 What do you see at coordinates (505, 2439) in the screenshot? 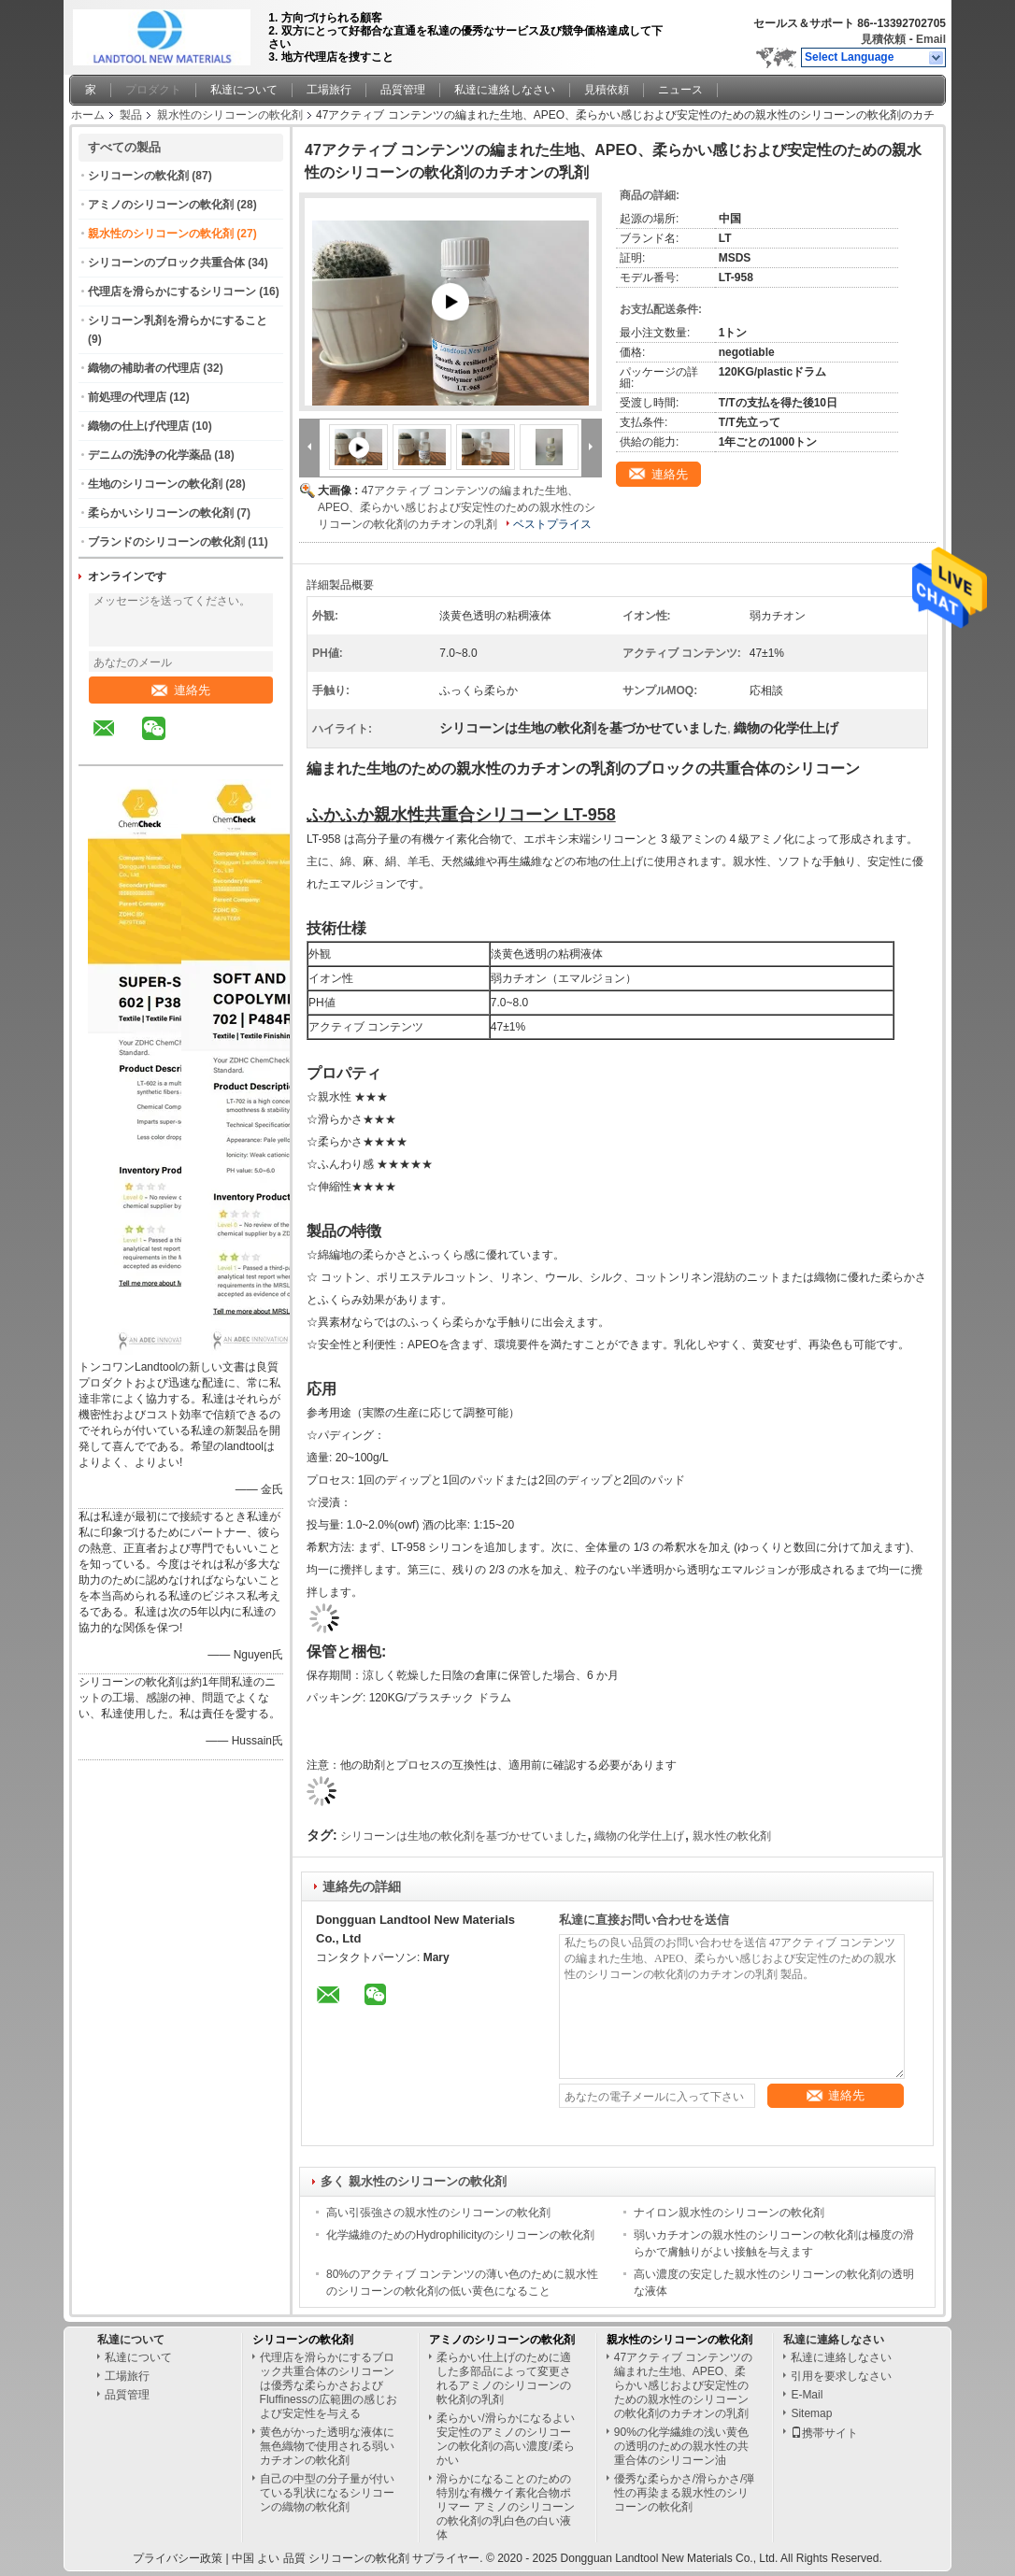
I see `柔らかい/滑らかになるよい安定性のアミノのシリコーンの軟化剤の高い濃度/柔らかい` at bounding box center [505, 2439].